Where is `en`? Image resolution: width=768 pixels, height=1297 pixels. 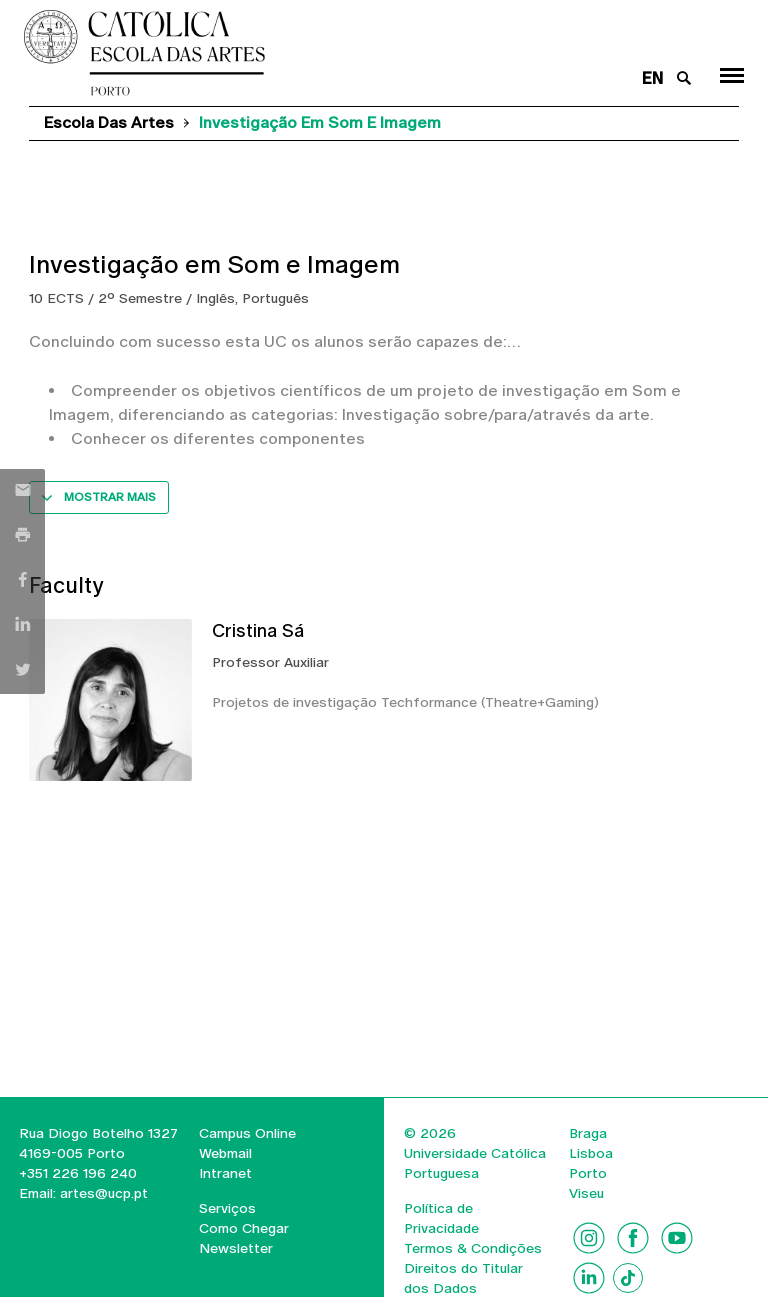
en is located at coordinates (652, 78).